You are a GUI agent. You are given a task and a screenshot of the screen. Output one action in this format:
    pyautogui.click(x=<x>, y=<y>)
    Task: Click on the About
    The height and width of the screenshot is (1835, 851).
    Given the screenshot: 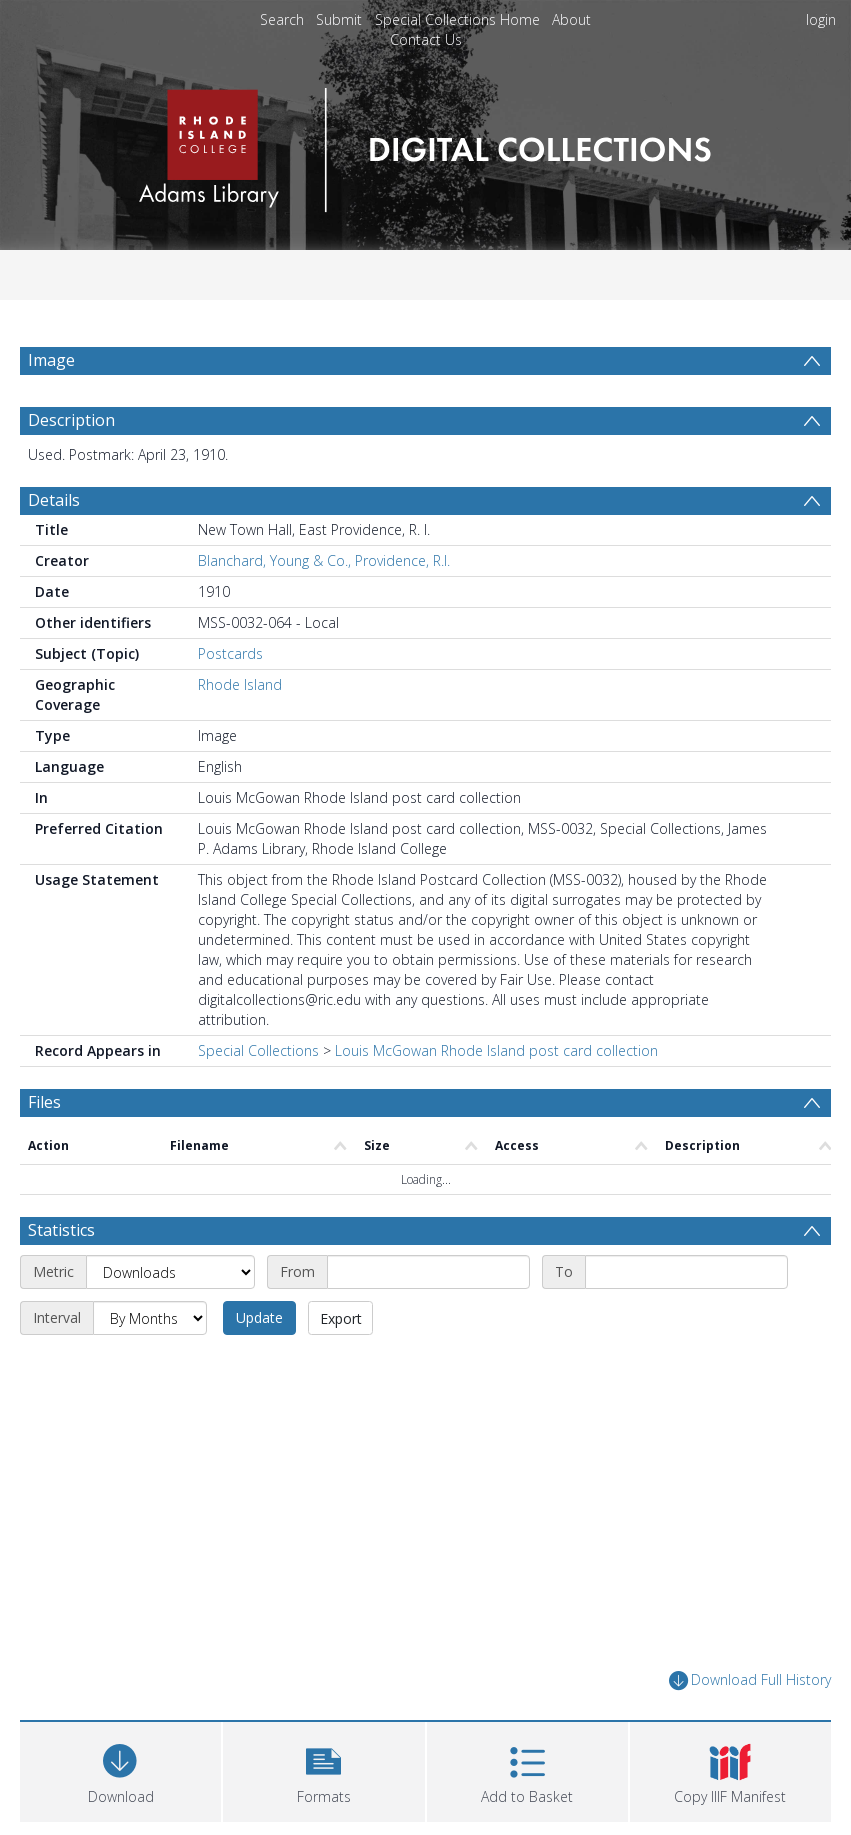 What is the action you would take?
    pyautogui.click(x=571, y=19)
    